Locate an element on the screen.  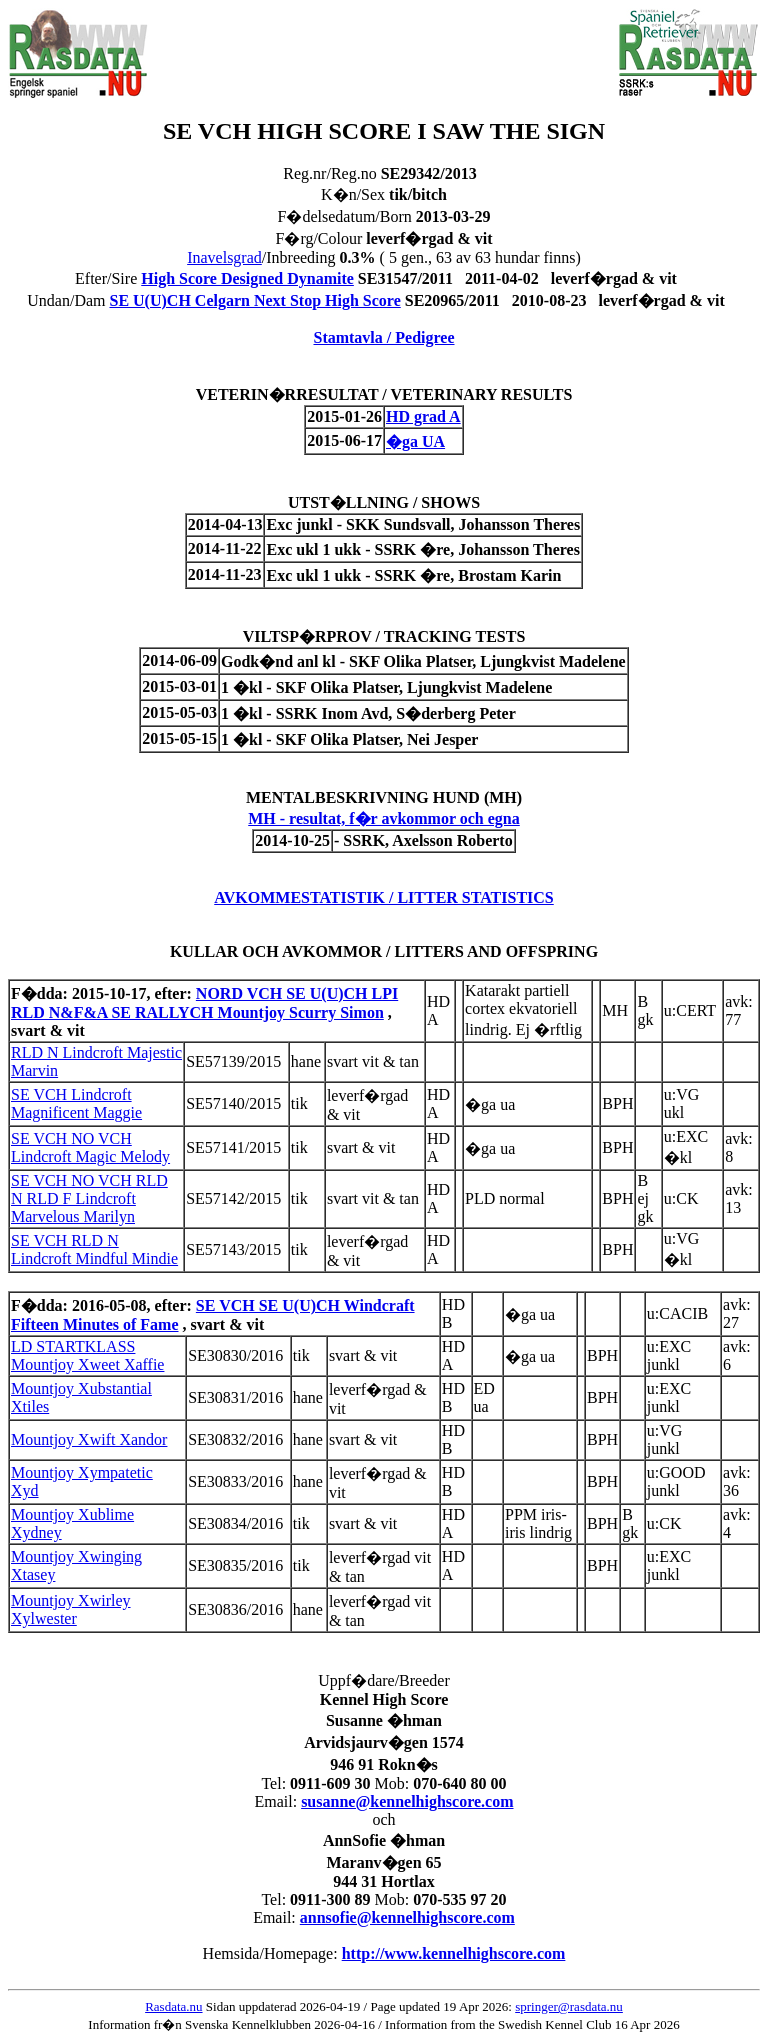
Rasdata.nu is located at coordinates (173, 2006).